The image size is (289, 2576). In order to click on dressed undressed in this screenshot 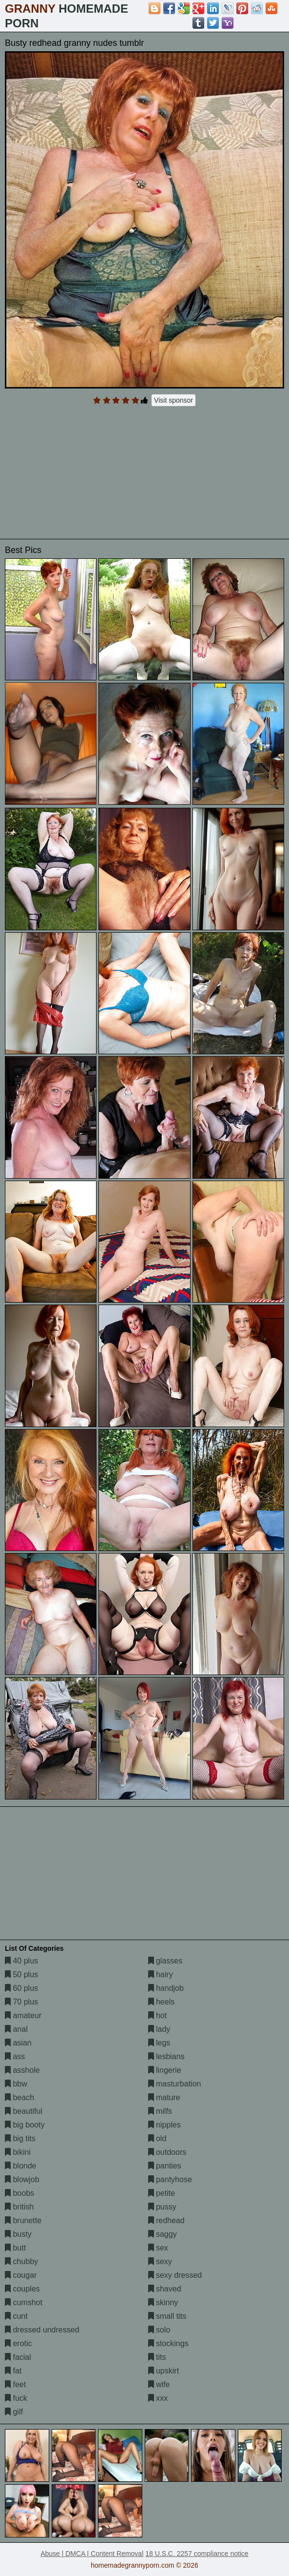, I will do `click(42, 2330)`.